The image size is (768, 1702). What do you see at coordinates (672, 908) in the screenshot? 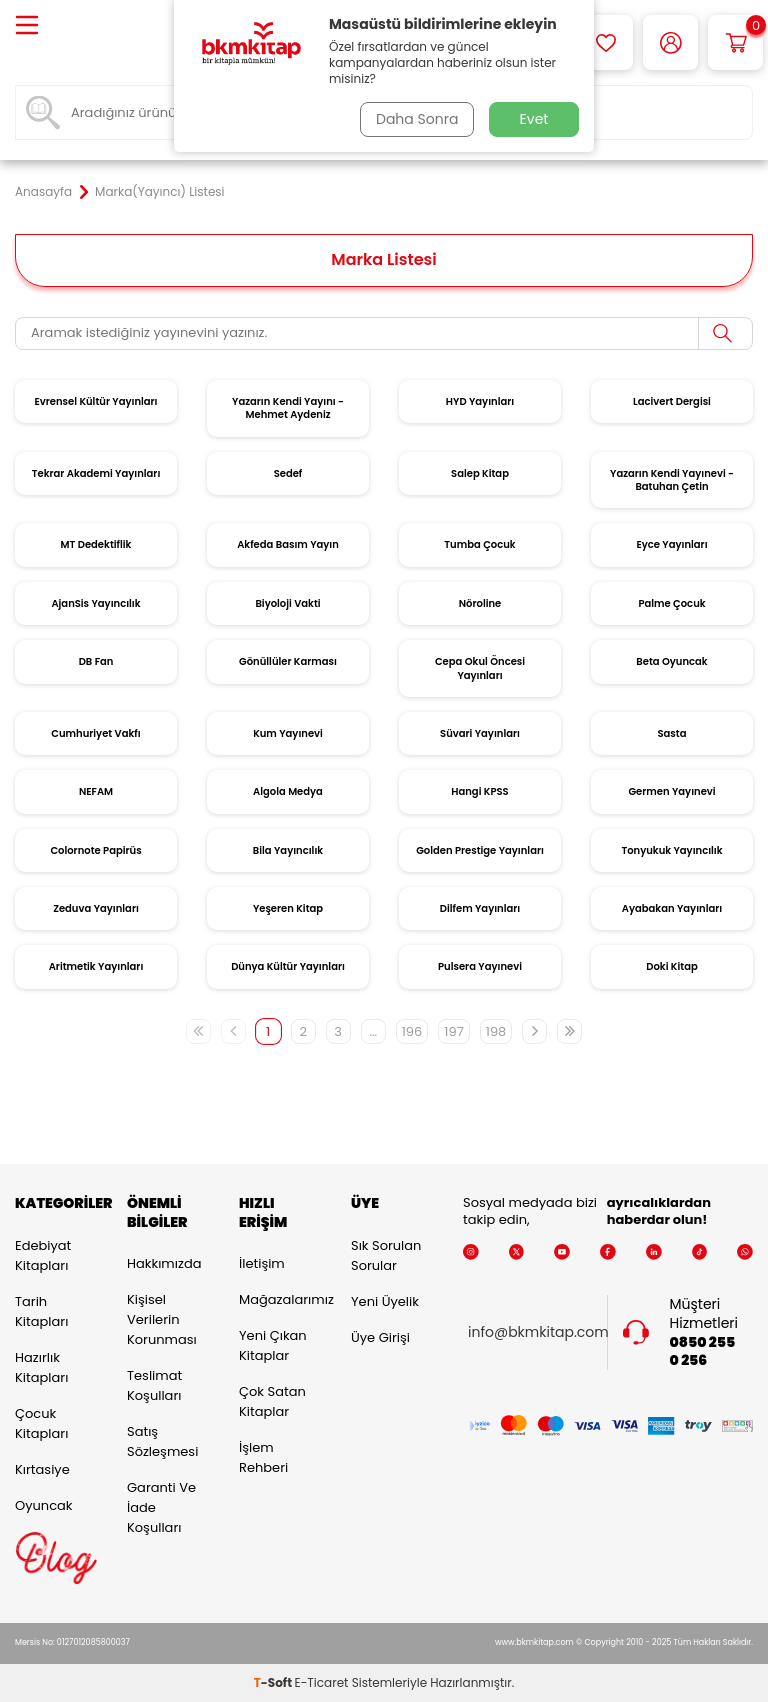
I see `Ayabakan Yayınları` at bounding box center [672, 908].